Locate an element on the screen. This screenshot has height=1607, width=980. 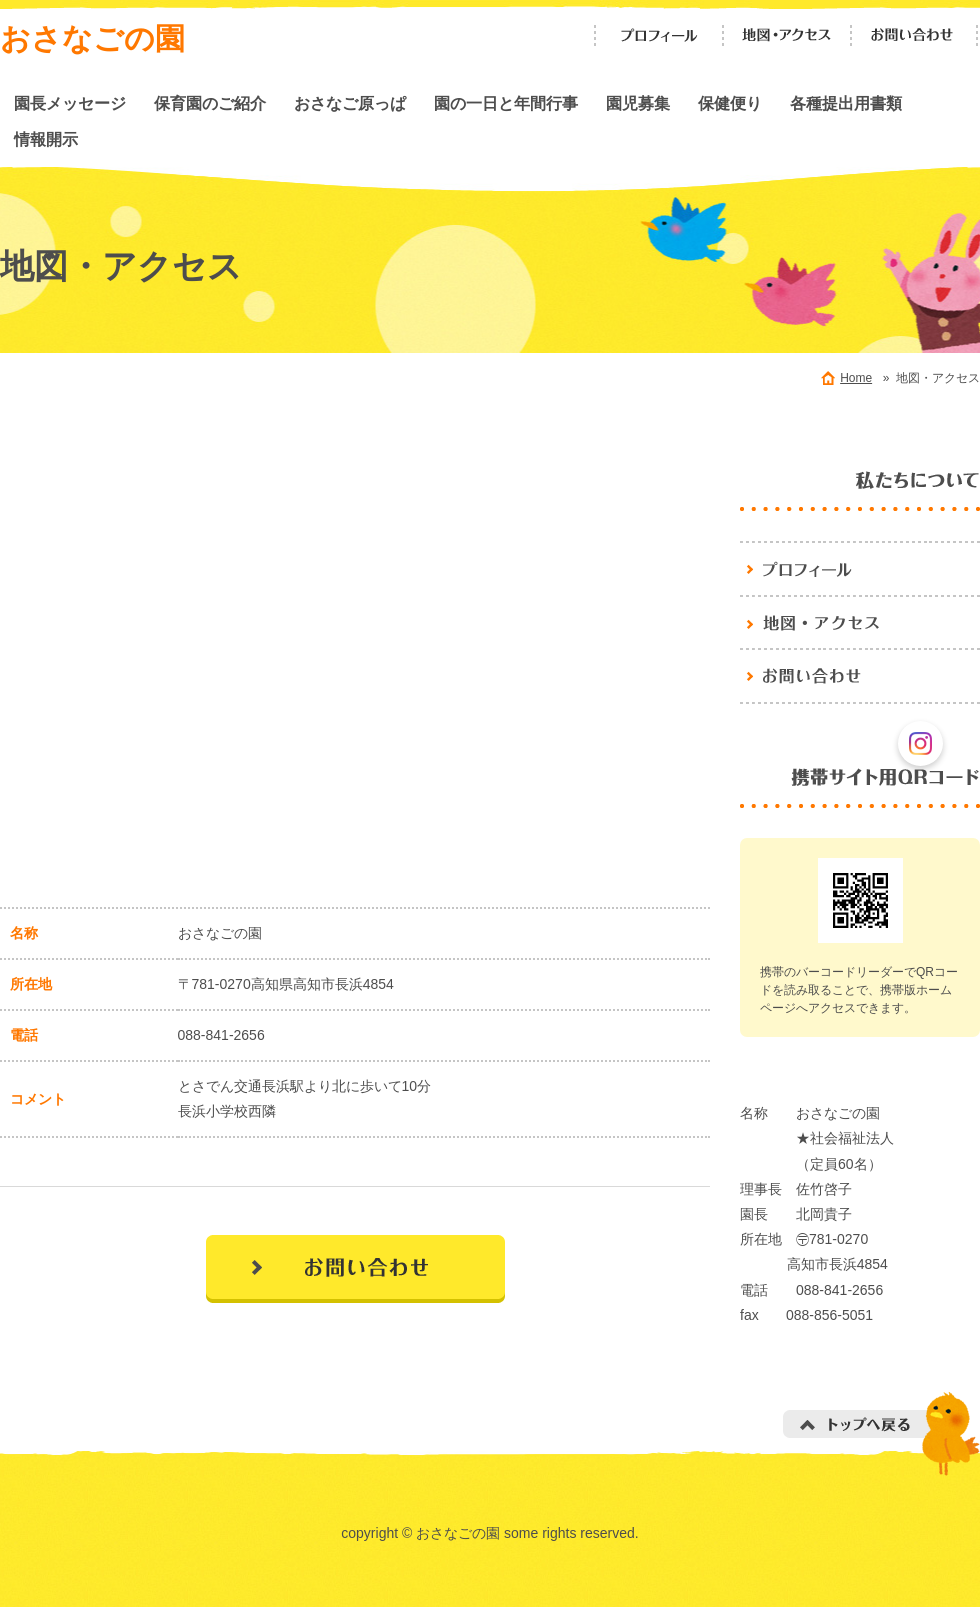
情報開示 is located at coordinates (46, 139).